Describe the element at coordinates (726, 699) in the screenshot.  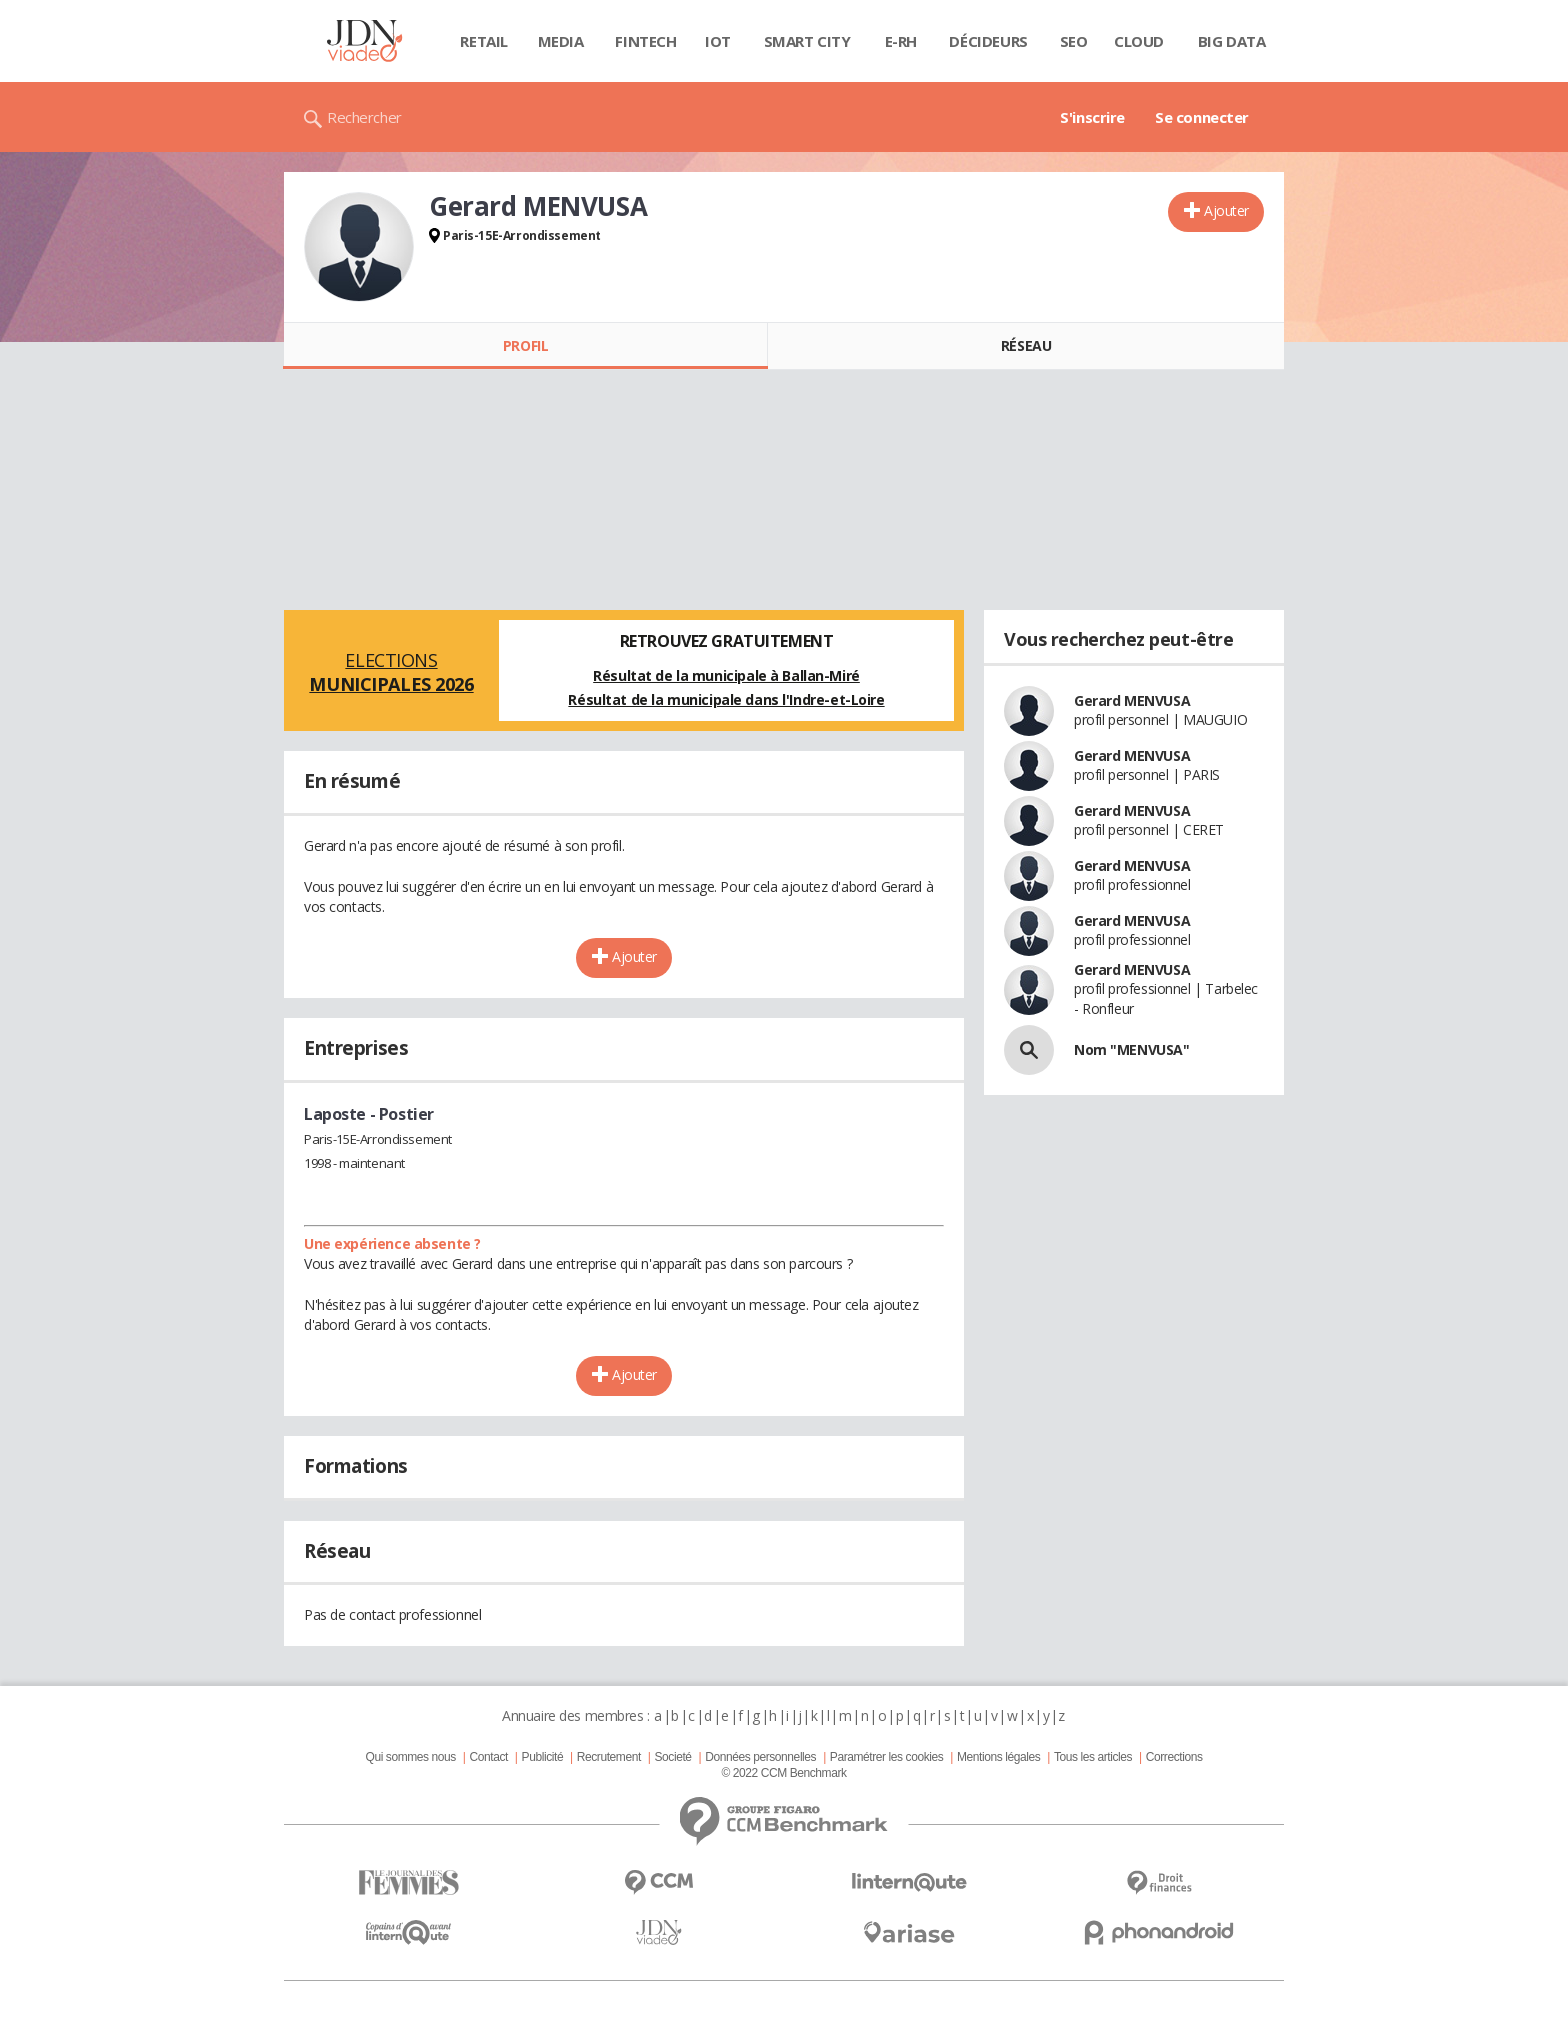
I see `Résultat de la municipale dans l'Indre-et-Loire` at that location.